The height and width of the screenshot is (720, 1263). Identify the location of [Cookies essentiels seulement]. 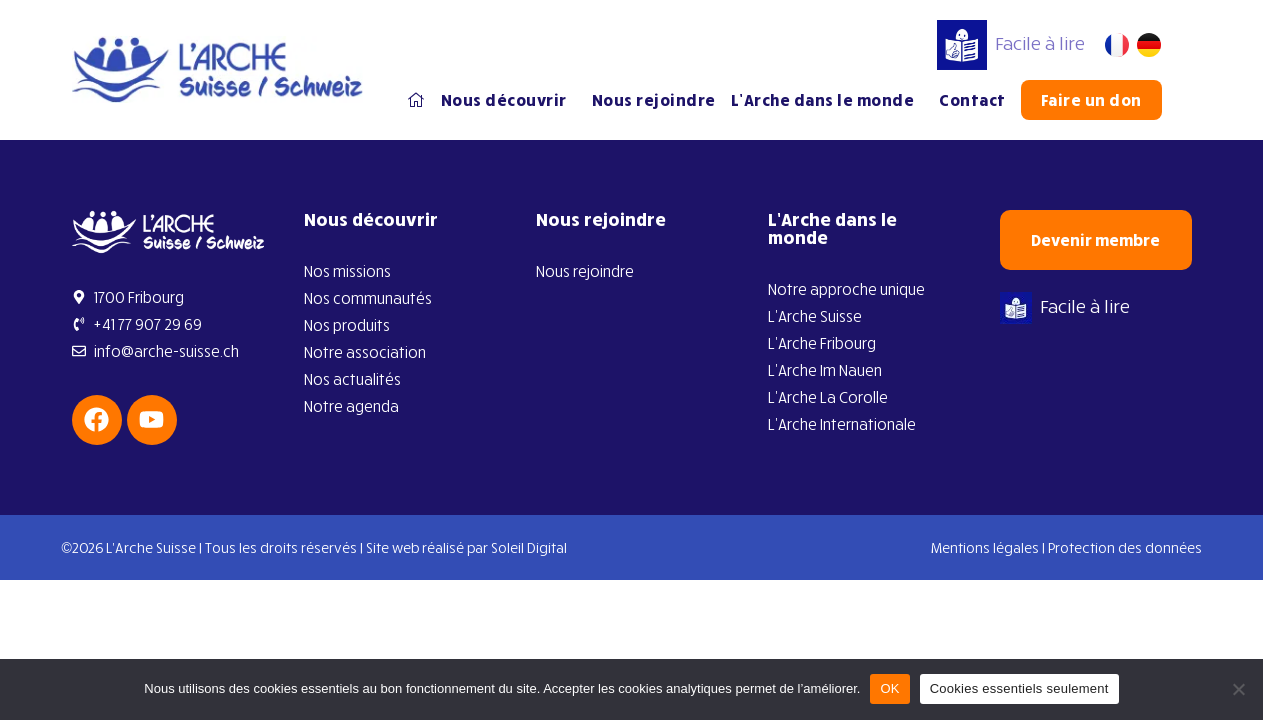
(1238, 689).